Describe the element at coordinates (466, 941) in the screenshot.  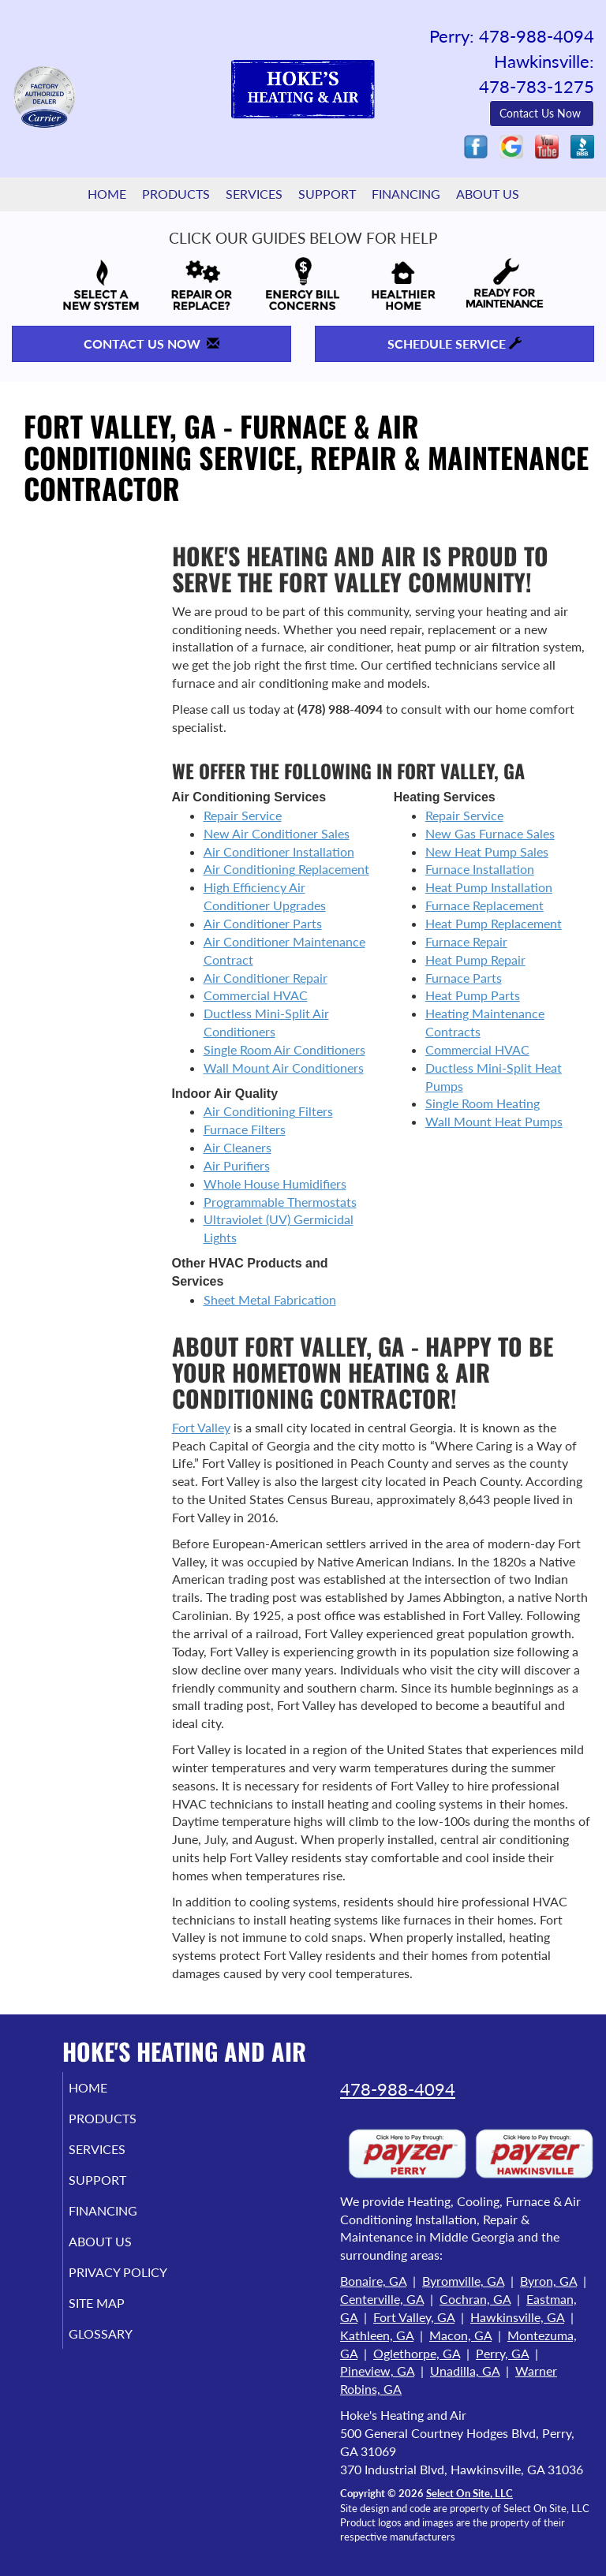
I see `Furnace Repair` at that location.